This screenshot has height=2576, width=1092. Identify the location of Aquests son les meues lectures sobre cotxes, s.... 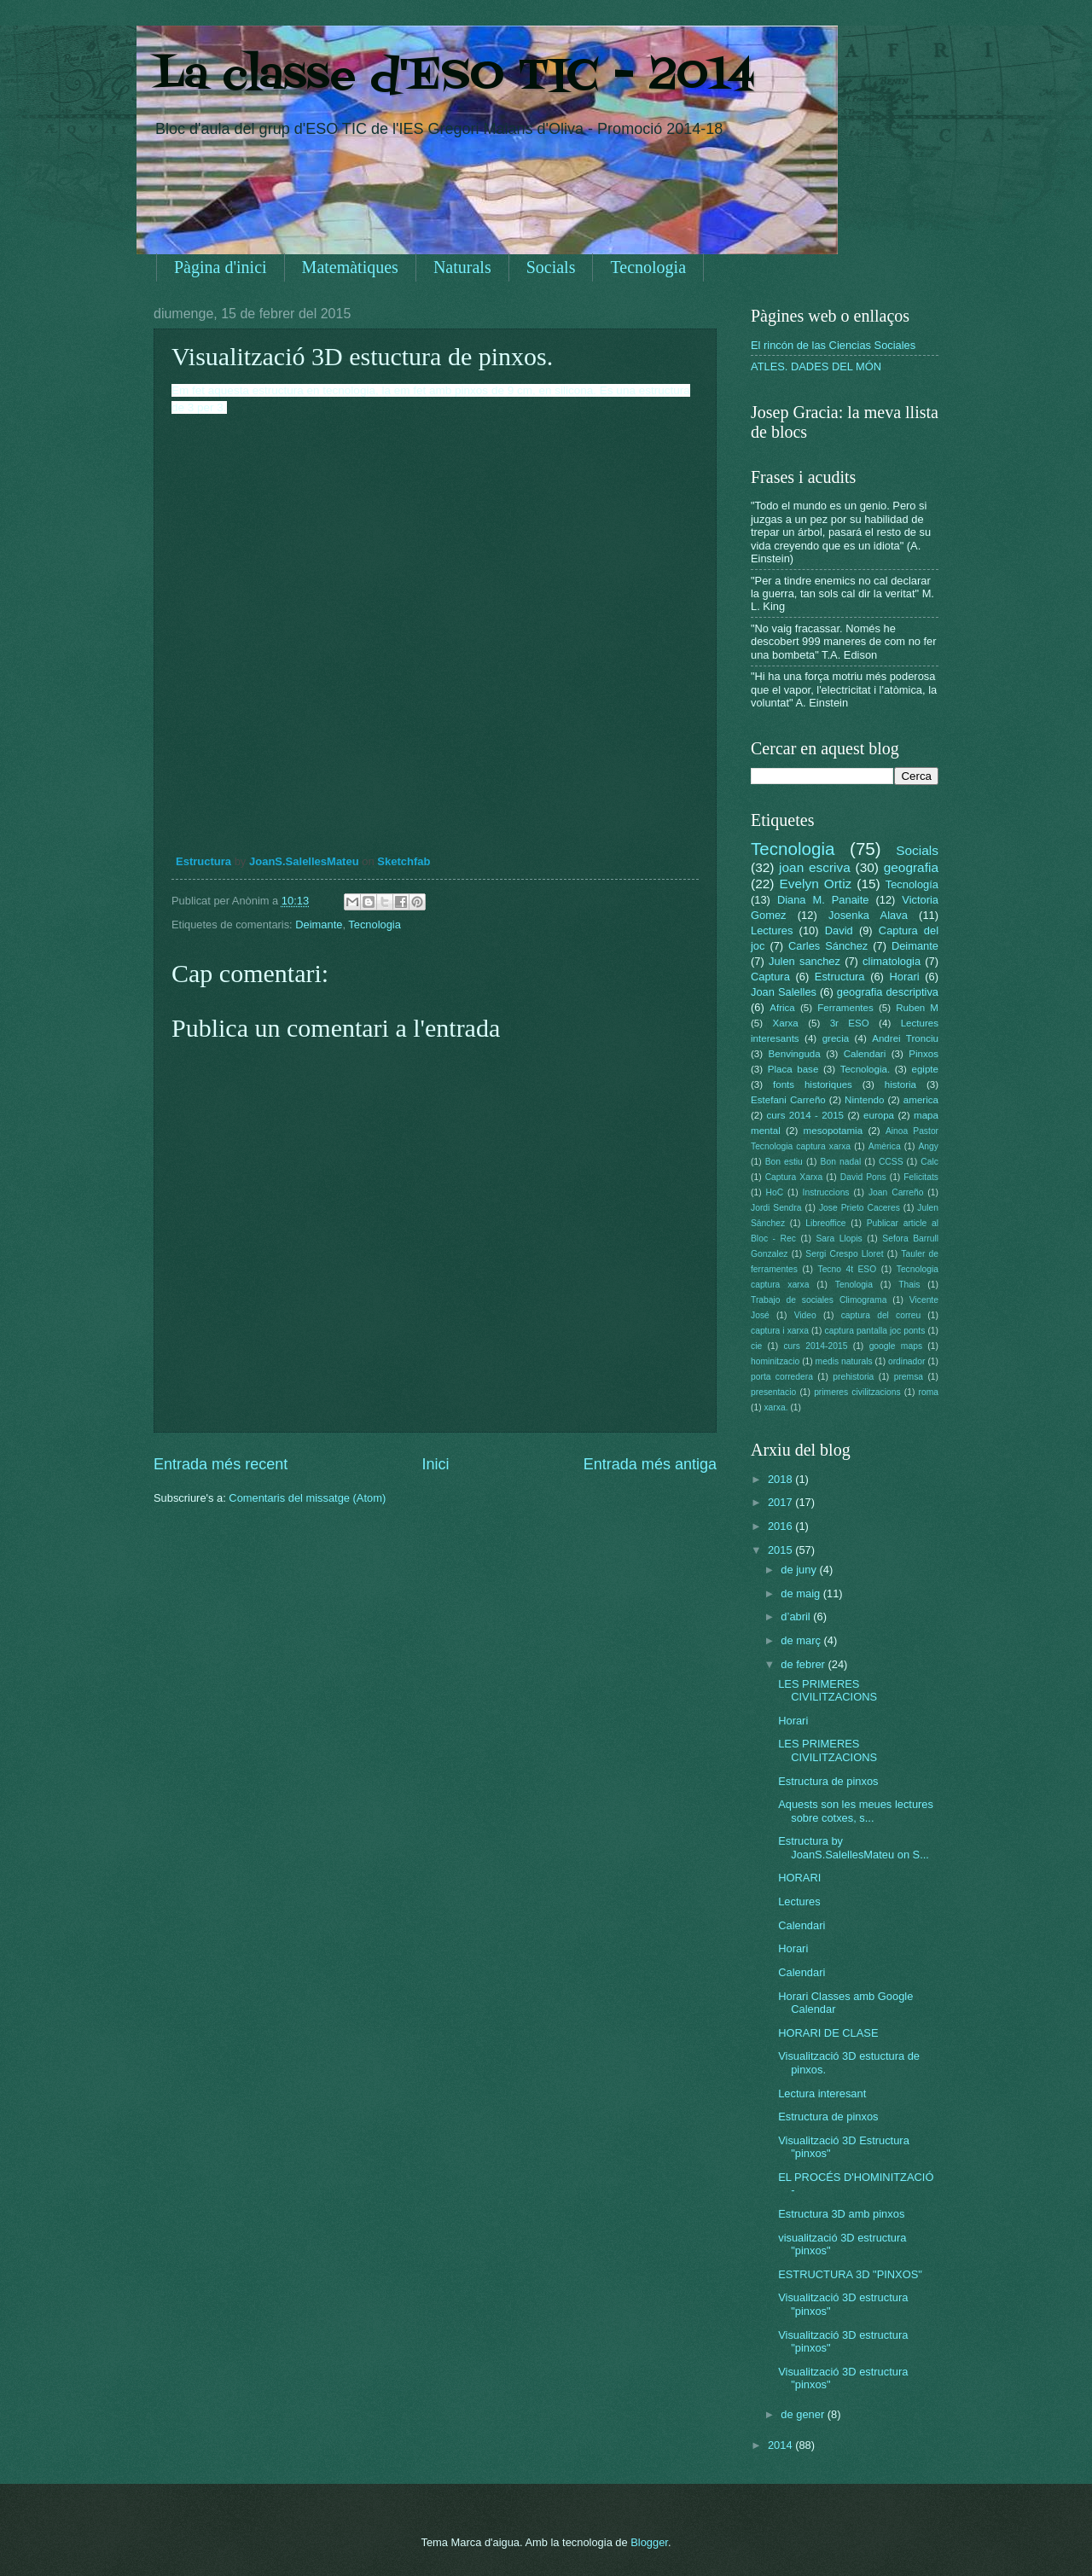
(855, 1810).